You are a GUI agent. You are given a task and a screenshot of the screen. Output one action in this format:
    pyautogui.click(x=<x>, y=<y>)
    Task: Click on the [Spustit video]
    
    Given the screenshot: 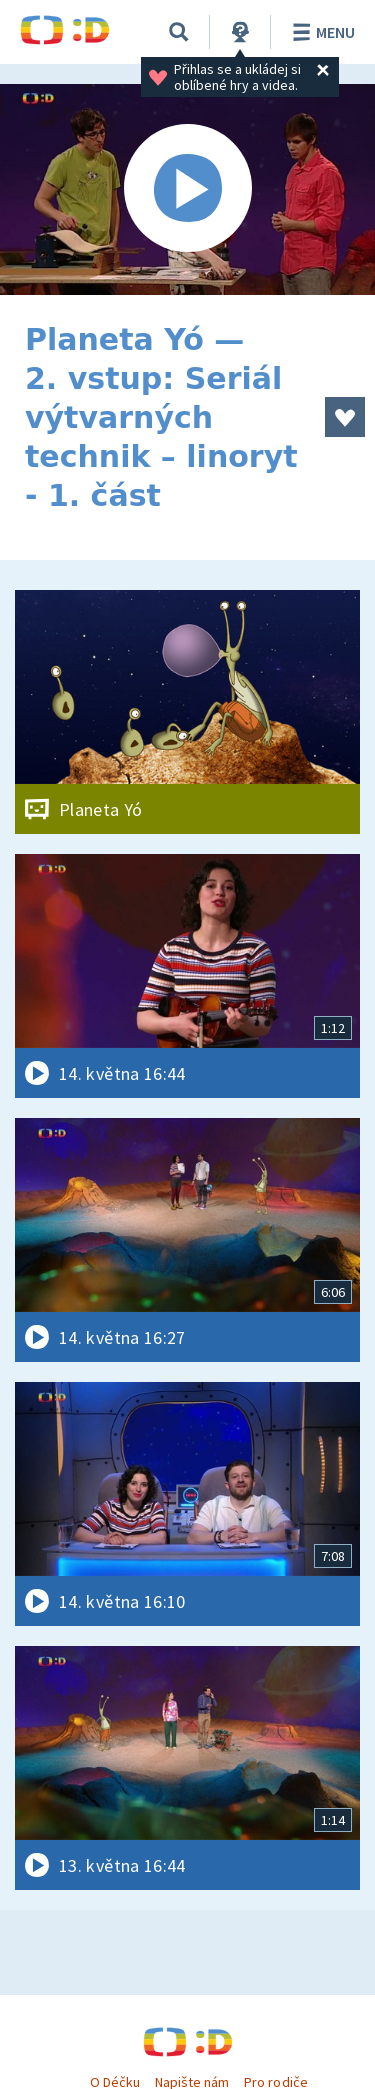 What is the action you would take?
    pyautogui.click(x=187, y=189)
    